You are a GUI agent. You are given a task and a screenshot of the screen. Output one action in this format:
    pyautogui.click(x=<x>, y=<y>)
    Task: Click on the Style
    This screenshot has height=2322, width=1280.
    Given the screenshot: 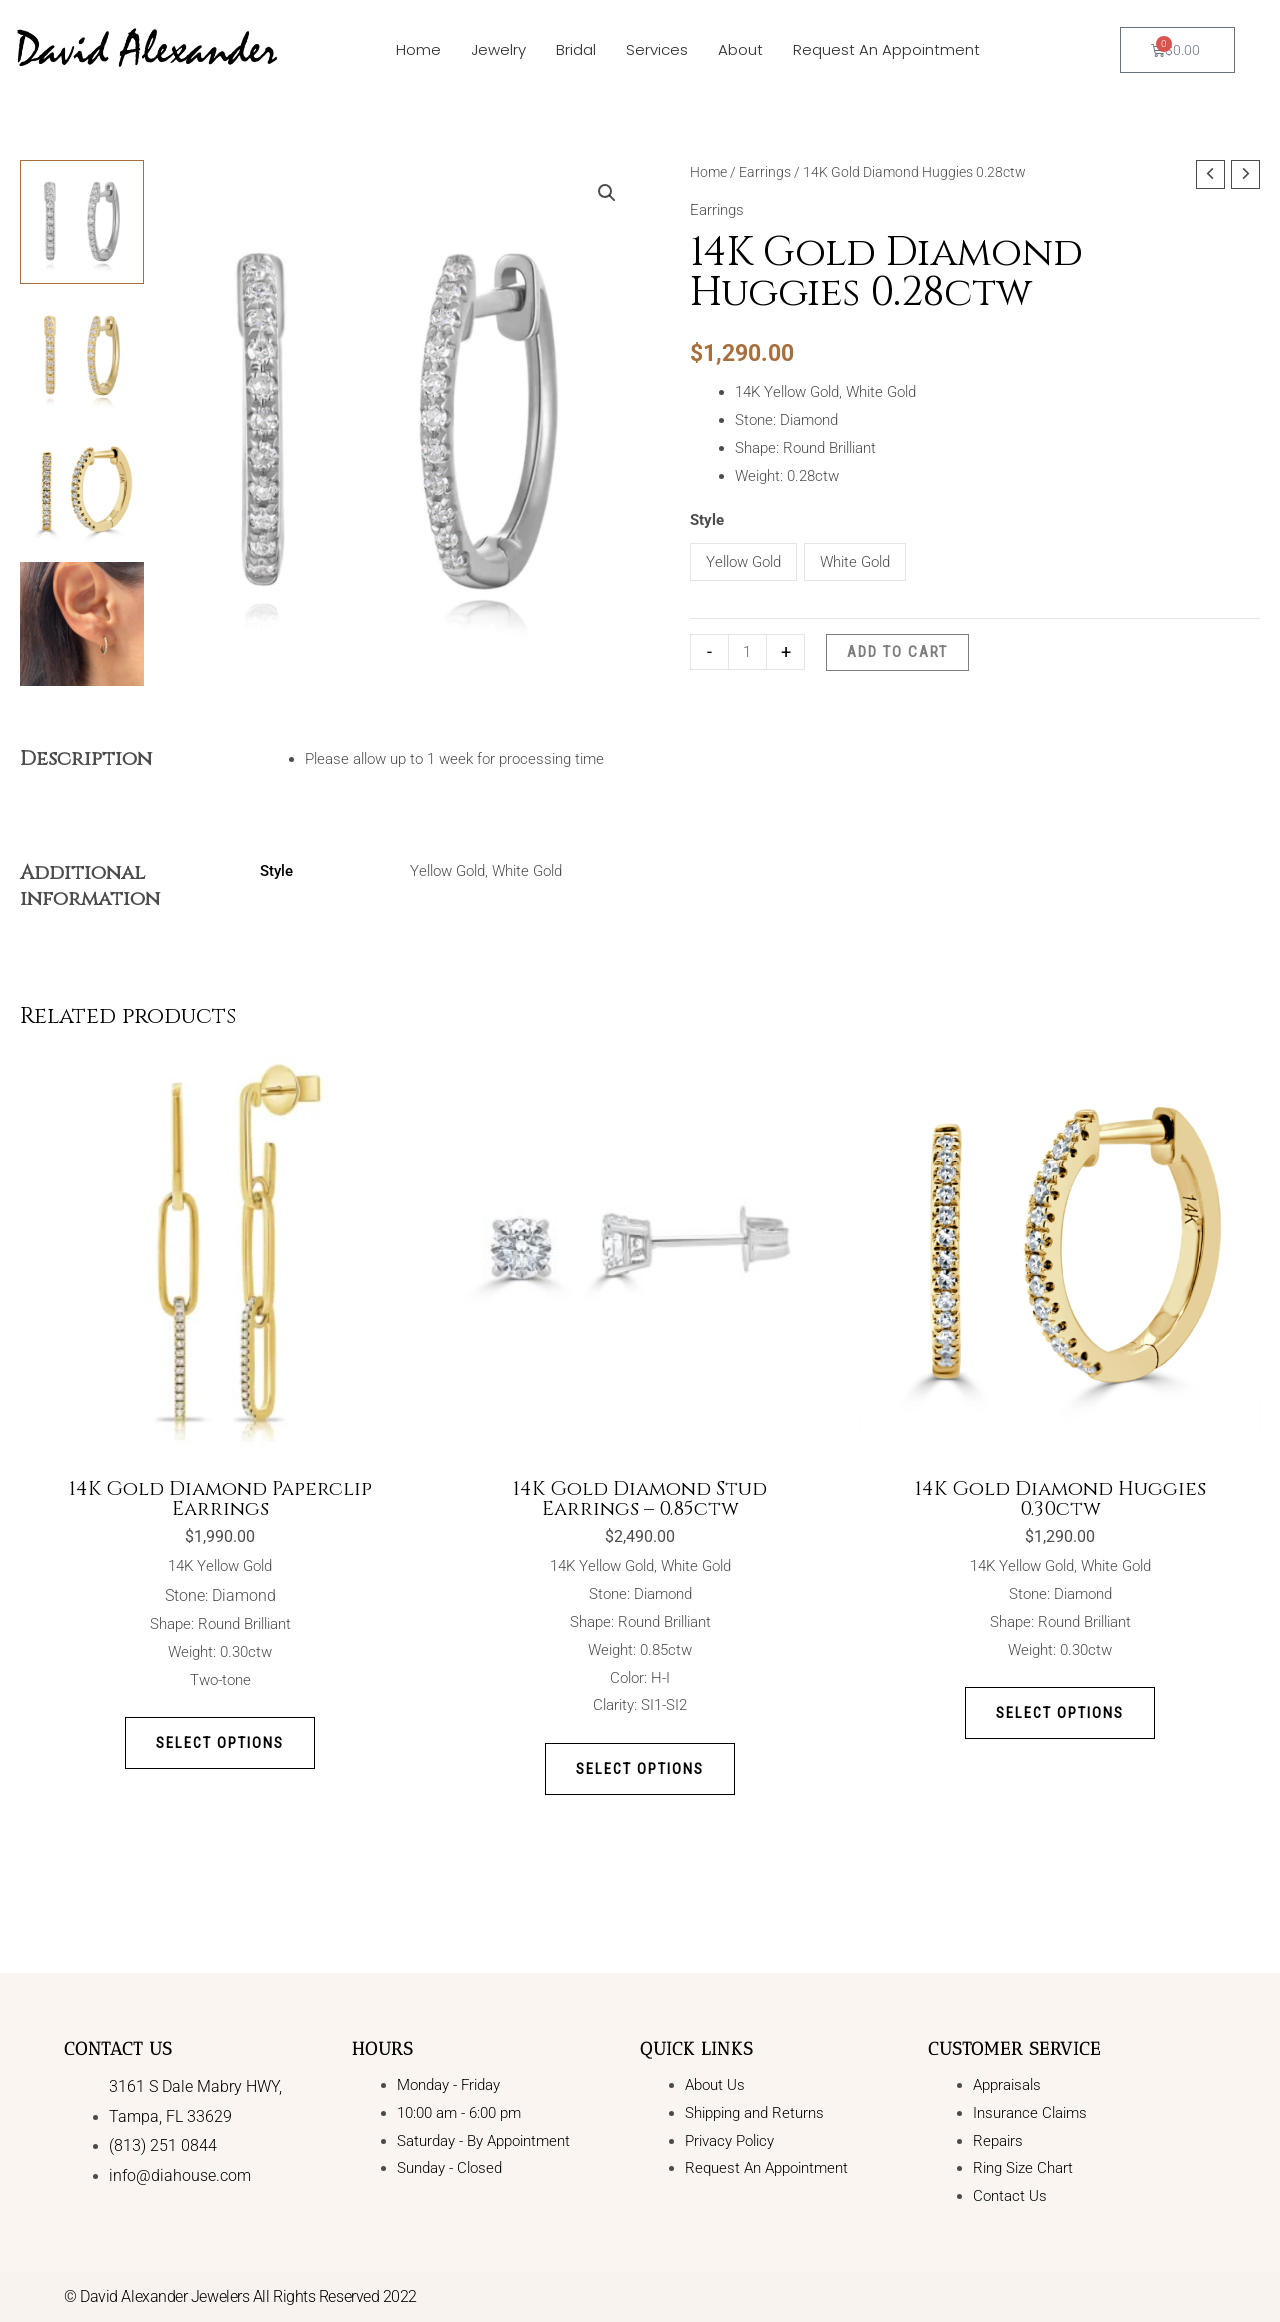 What is the action you would take?
    pyautogui.click(x=707, y=520)
    